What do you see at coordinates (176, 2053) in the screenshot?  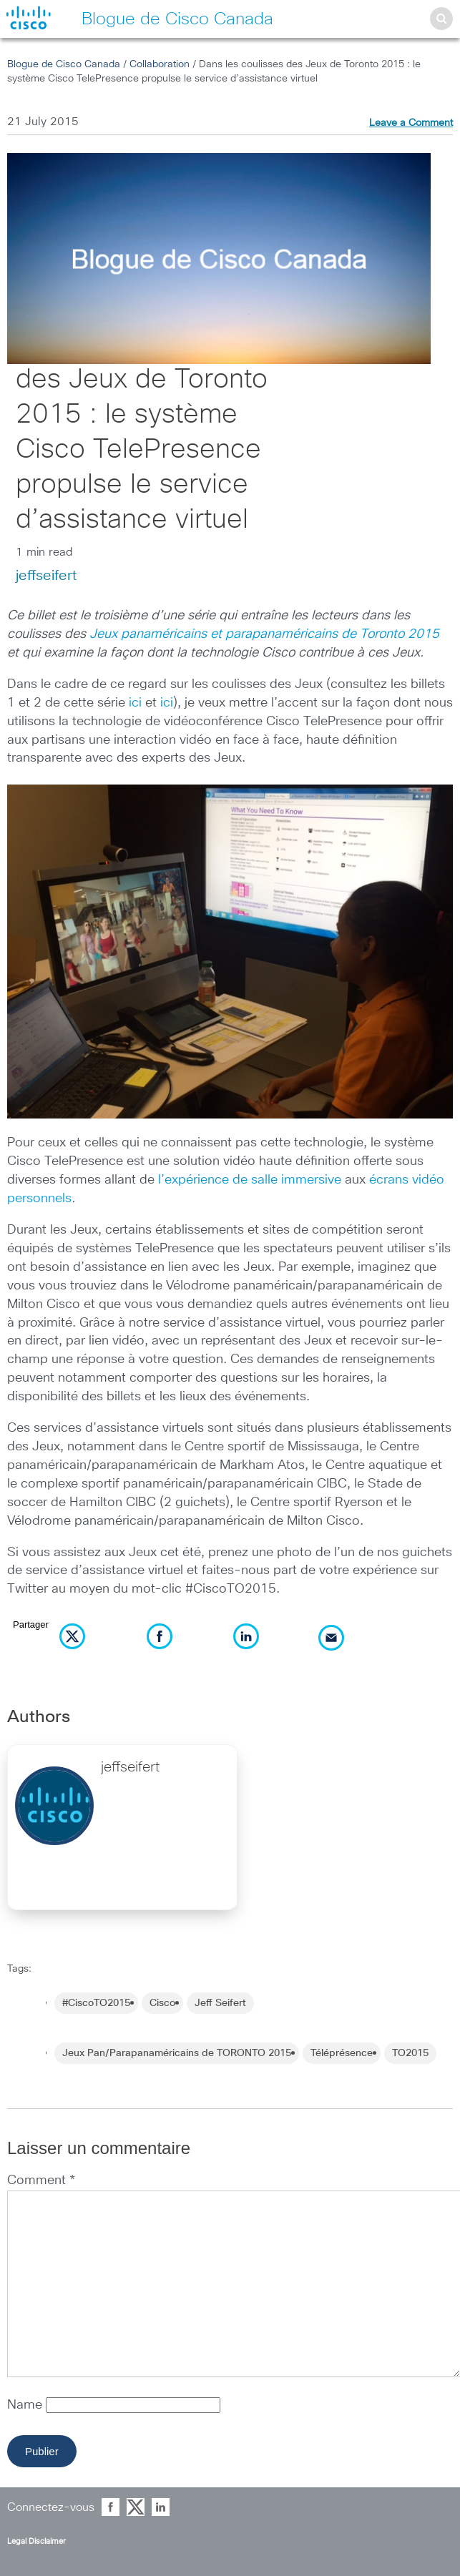 I see `Jeux Pan/Parapanaméricains de TORONTO 2015` at bounding box center [176, 2053].